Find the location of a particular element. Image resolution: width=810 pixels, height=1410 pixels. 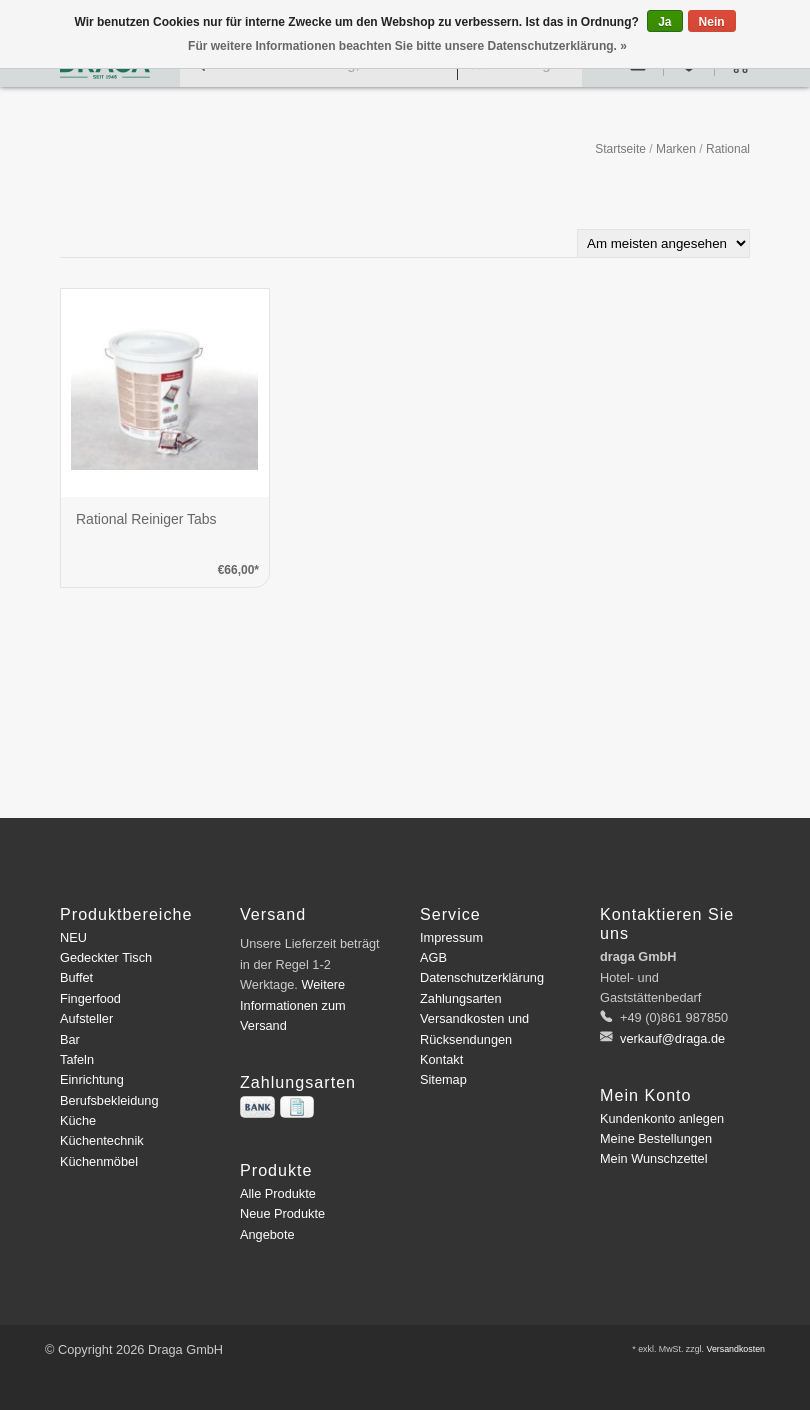

Startseite is located at coordinates (620, 149).